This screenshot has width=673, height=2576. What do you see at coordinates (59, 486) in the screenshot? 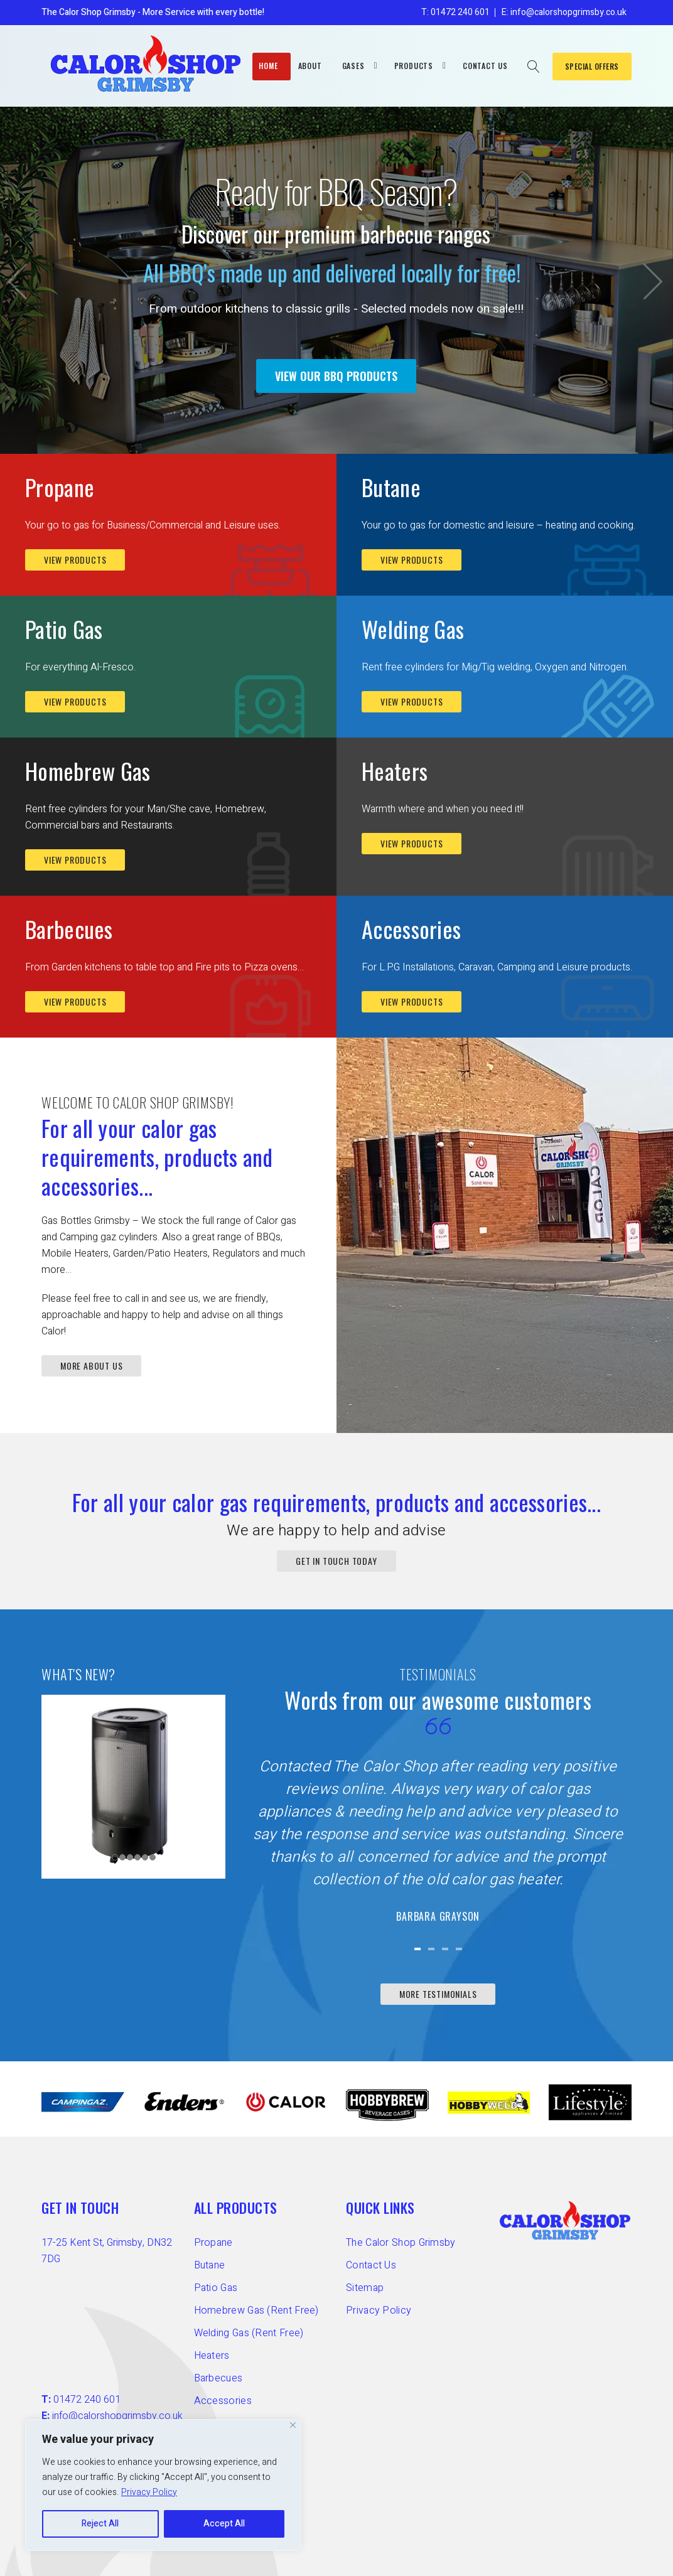
I see `Propane` at bounding box center [59, 486].